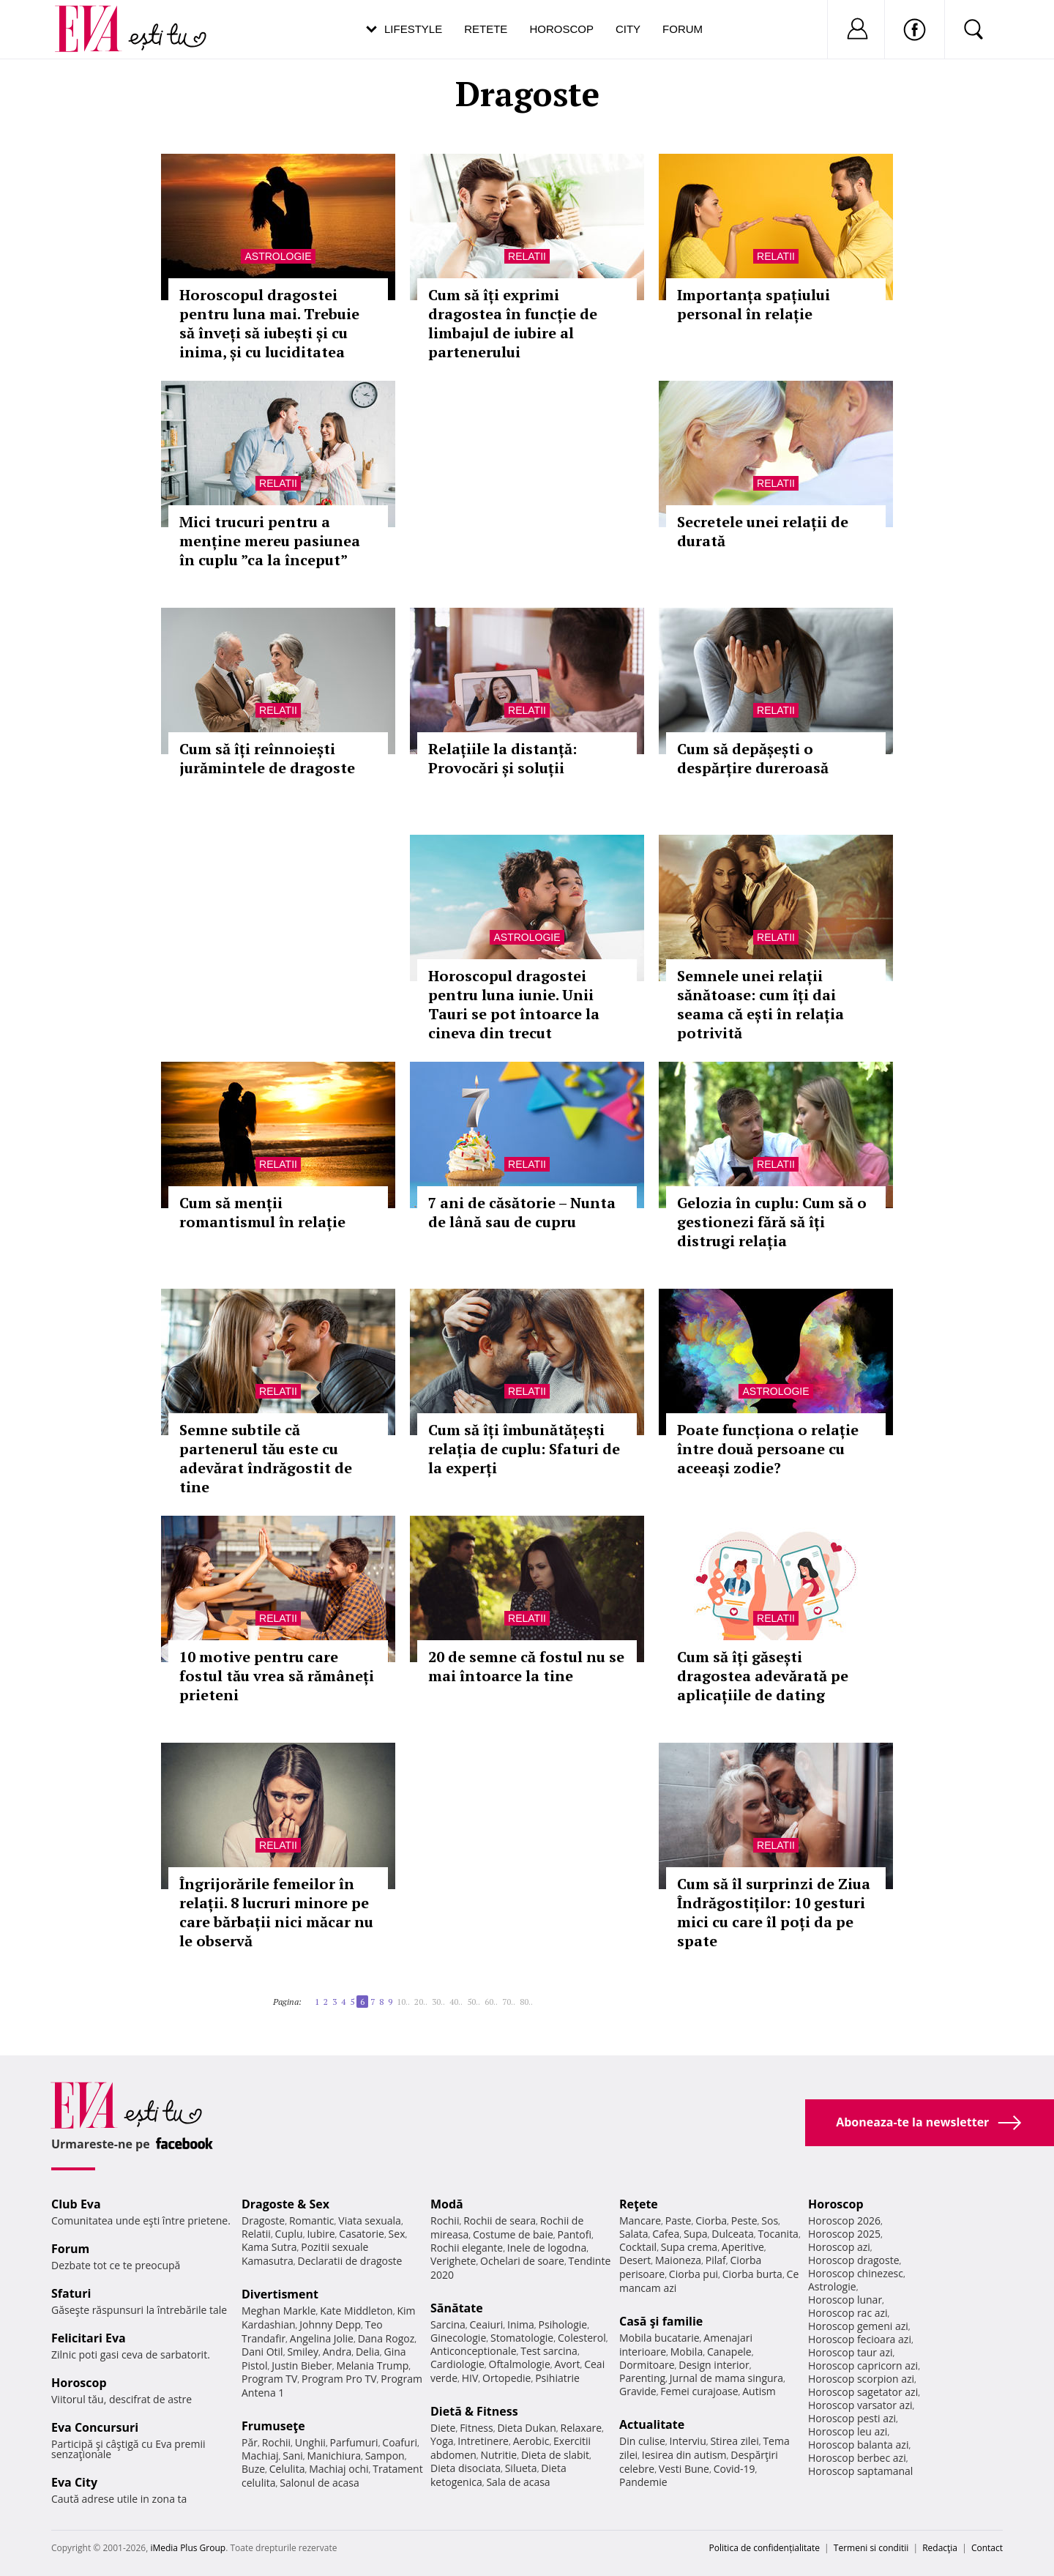 The height and width of the screenshot is (2576, 1054). Describe the element at coordinates (682, 29) in the screenshot. I see `Forum` at that location.